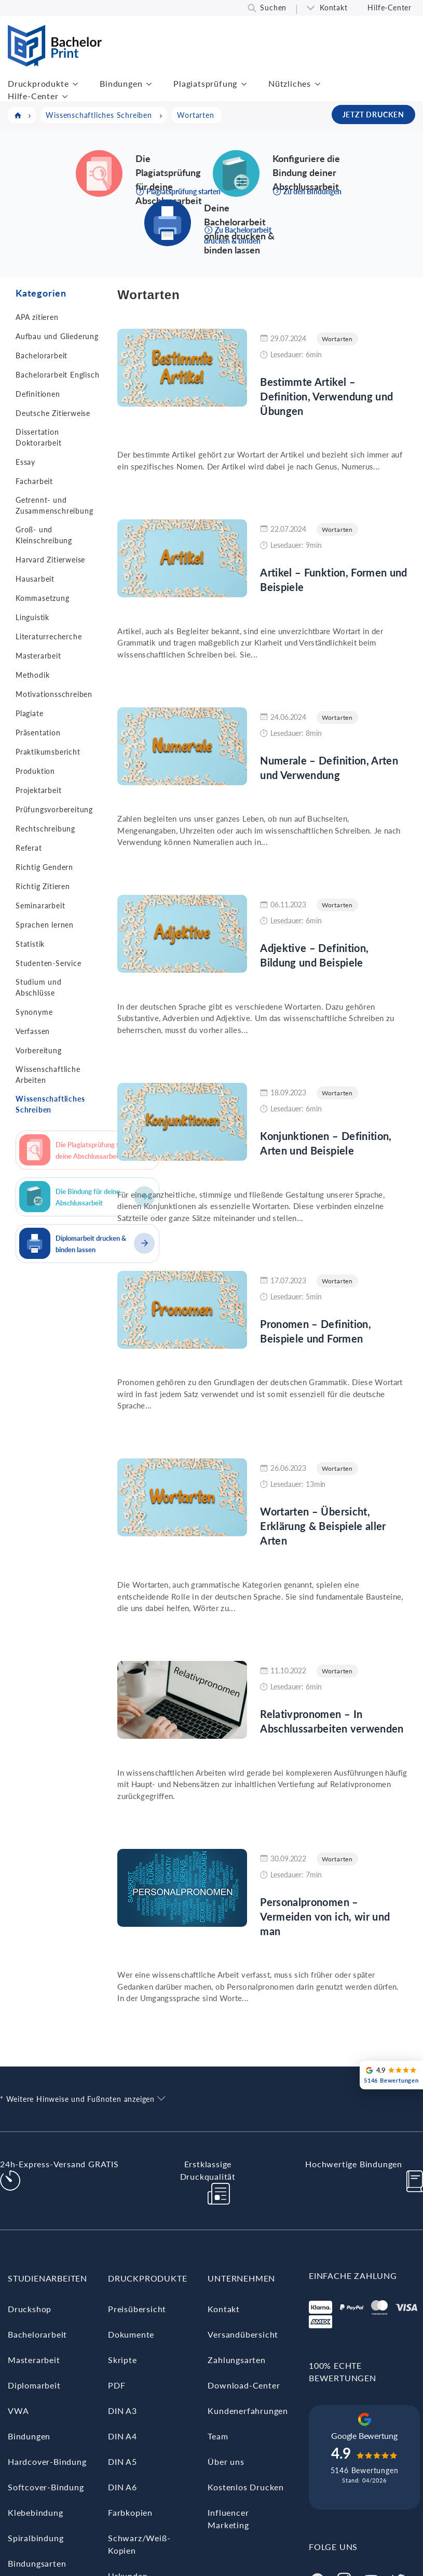  I want to click on Unternehmen, so click(241, 2278).